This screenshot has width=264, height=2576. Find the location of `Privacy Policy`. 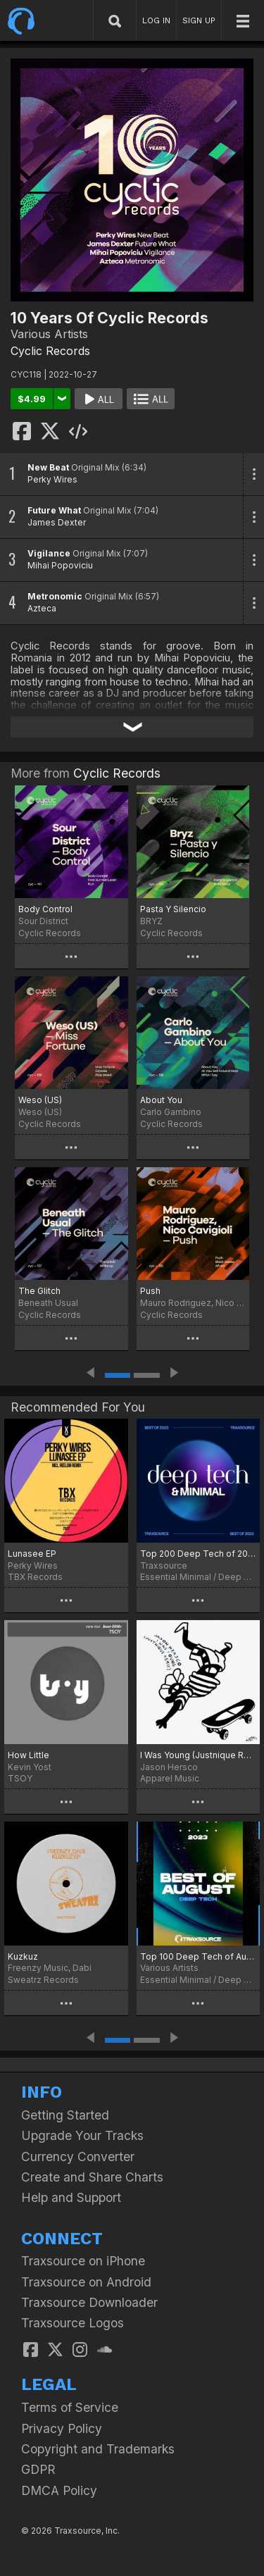

Privacy Policy is located at coordinates (61, 2428).